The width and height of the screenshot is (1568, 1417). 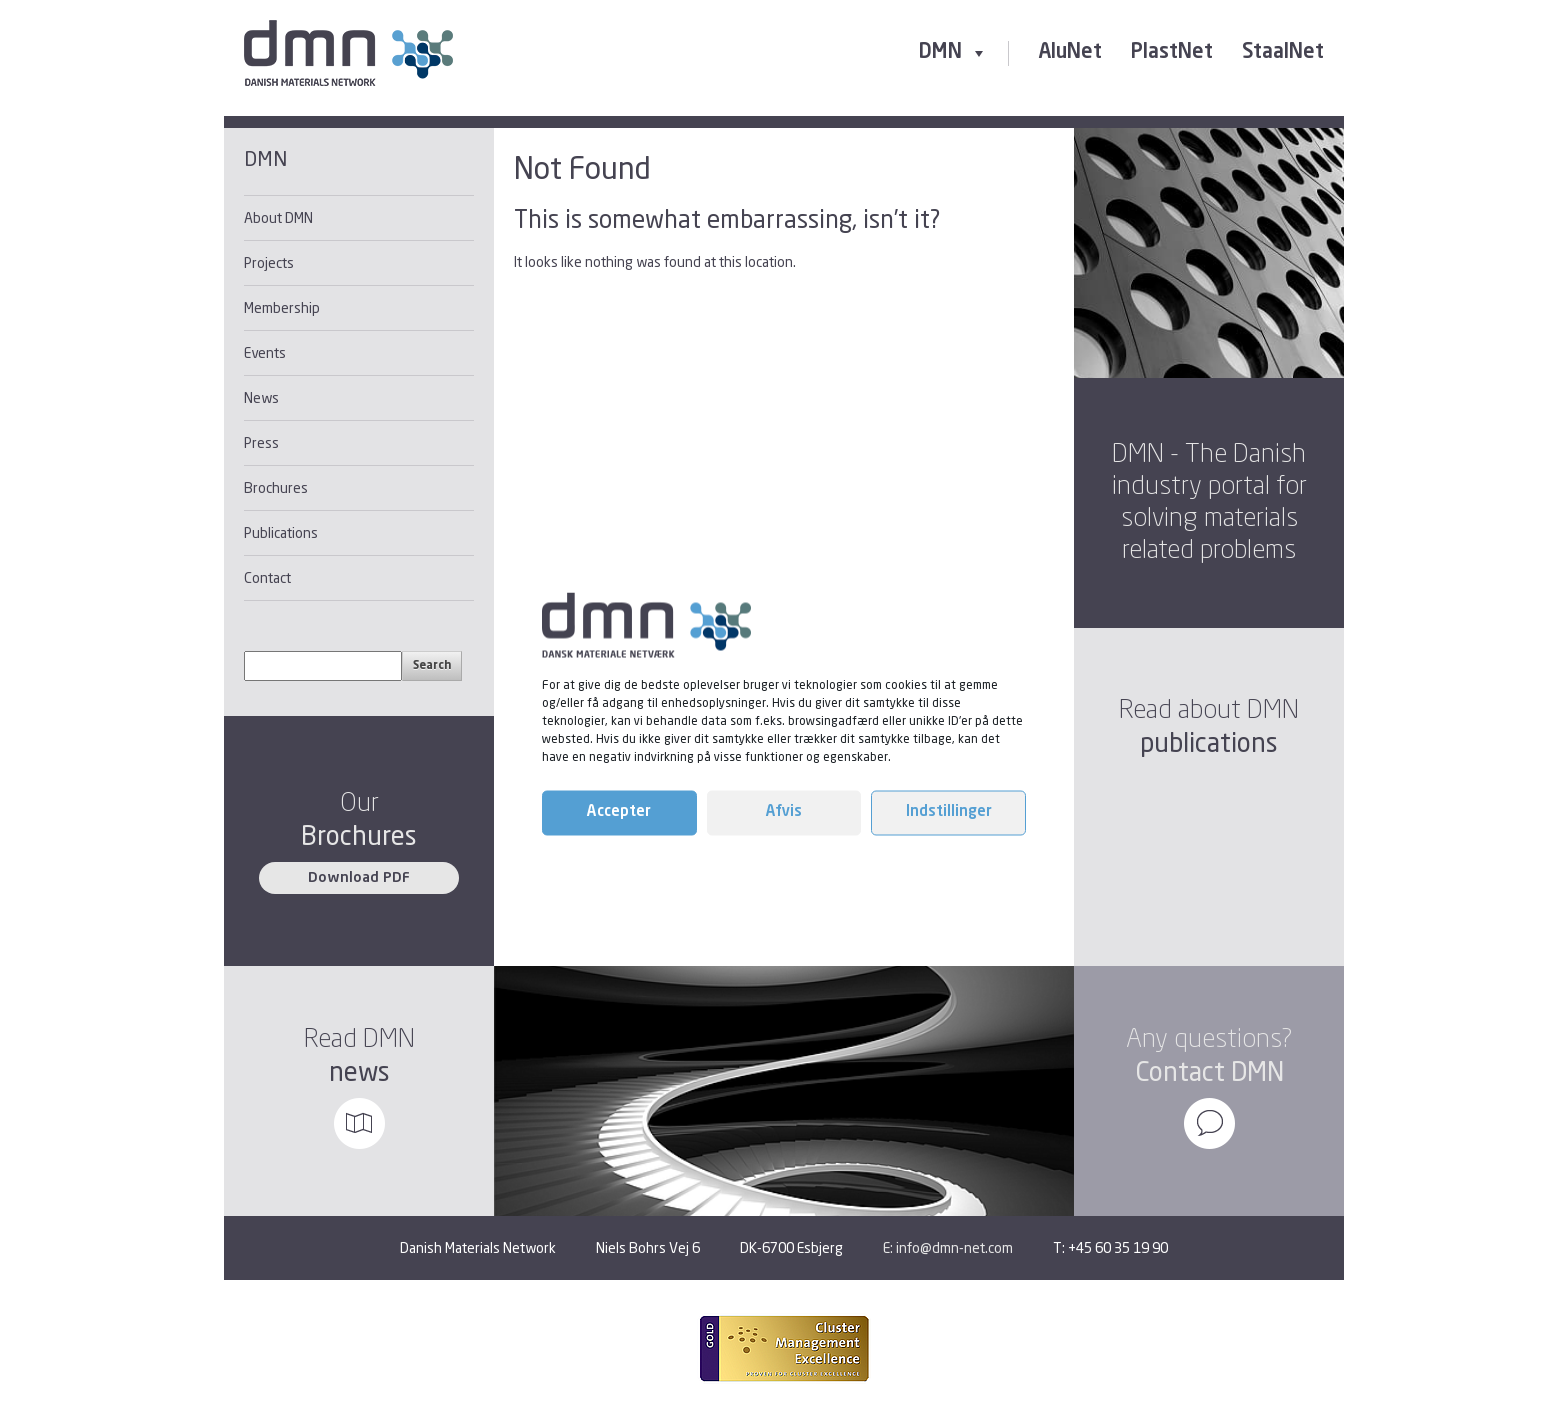 What do you see at coordinates (1172, 53) in the screenshot?
I see `PlastNet` at bounding box center [1172, 53].